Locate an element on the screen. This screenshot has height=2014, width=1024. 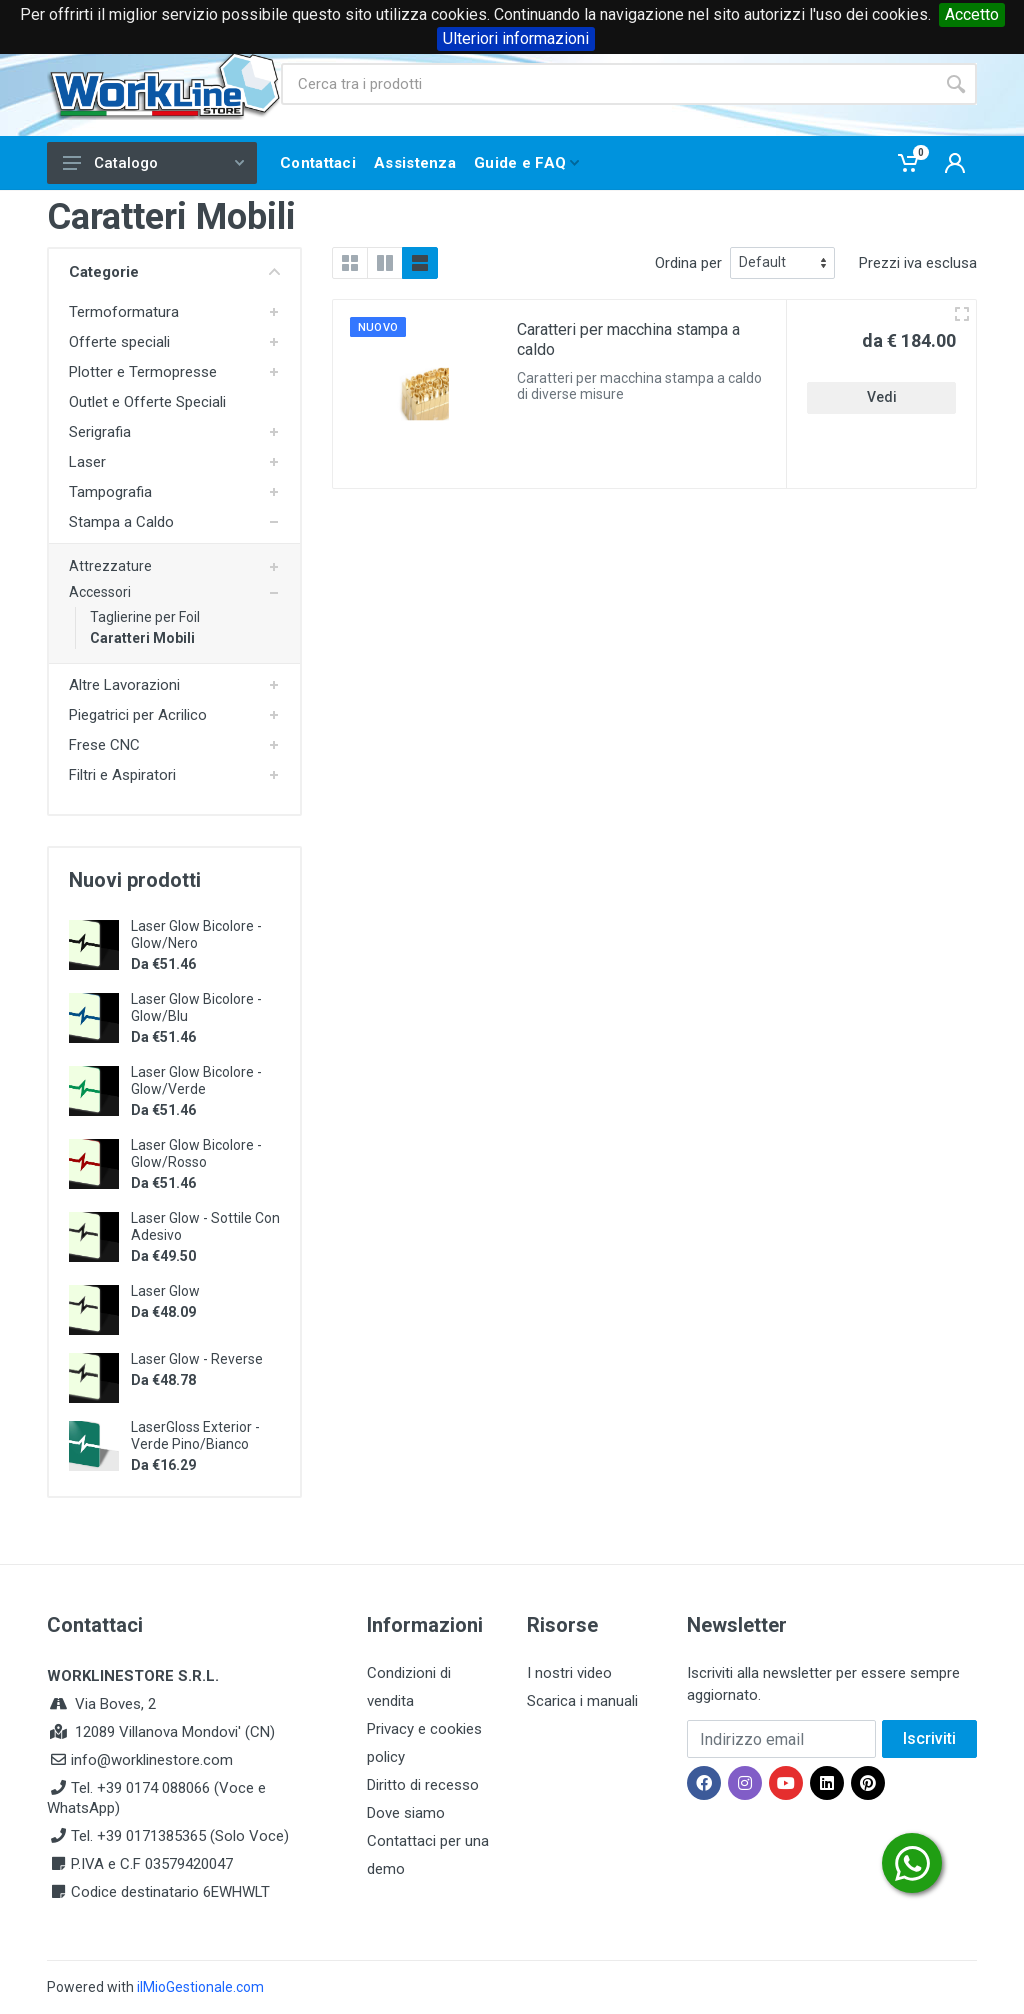
Ordina per is located at coordinates (688, 263).